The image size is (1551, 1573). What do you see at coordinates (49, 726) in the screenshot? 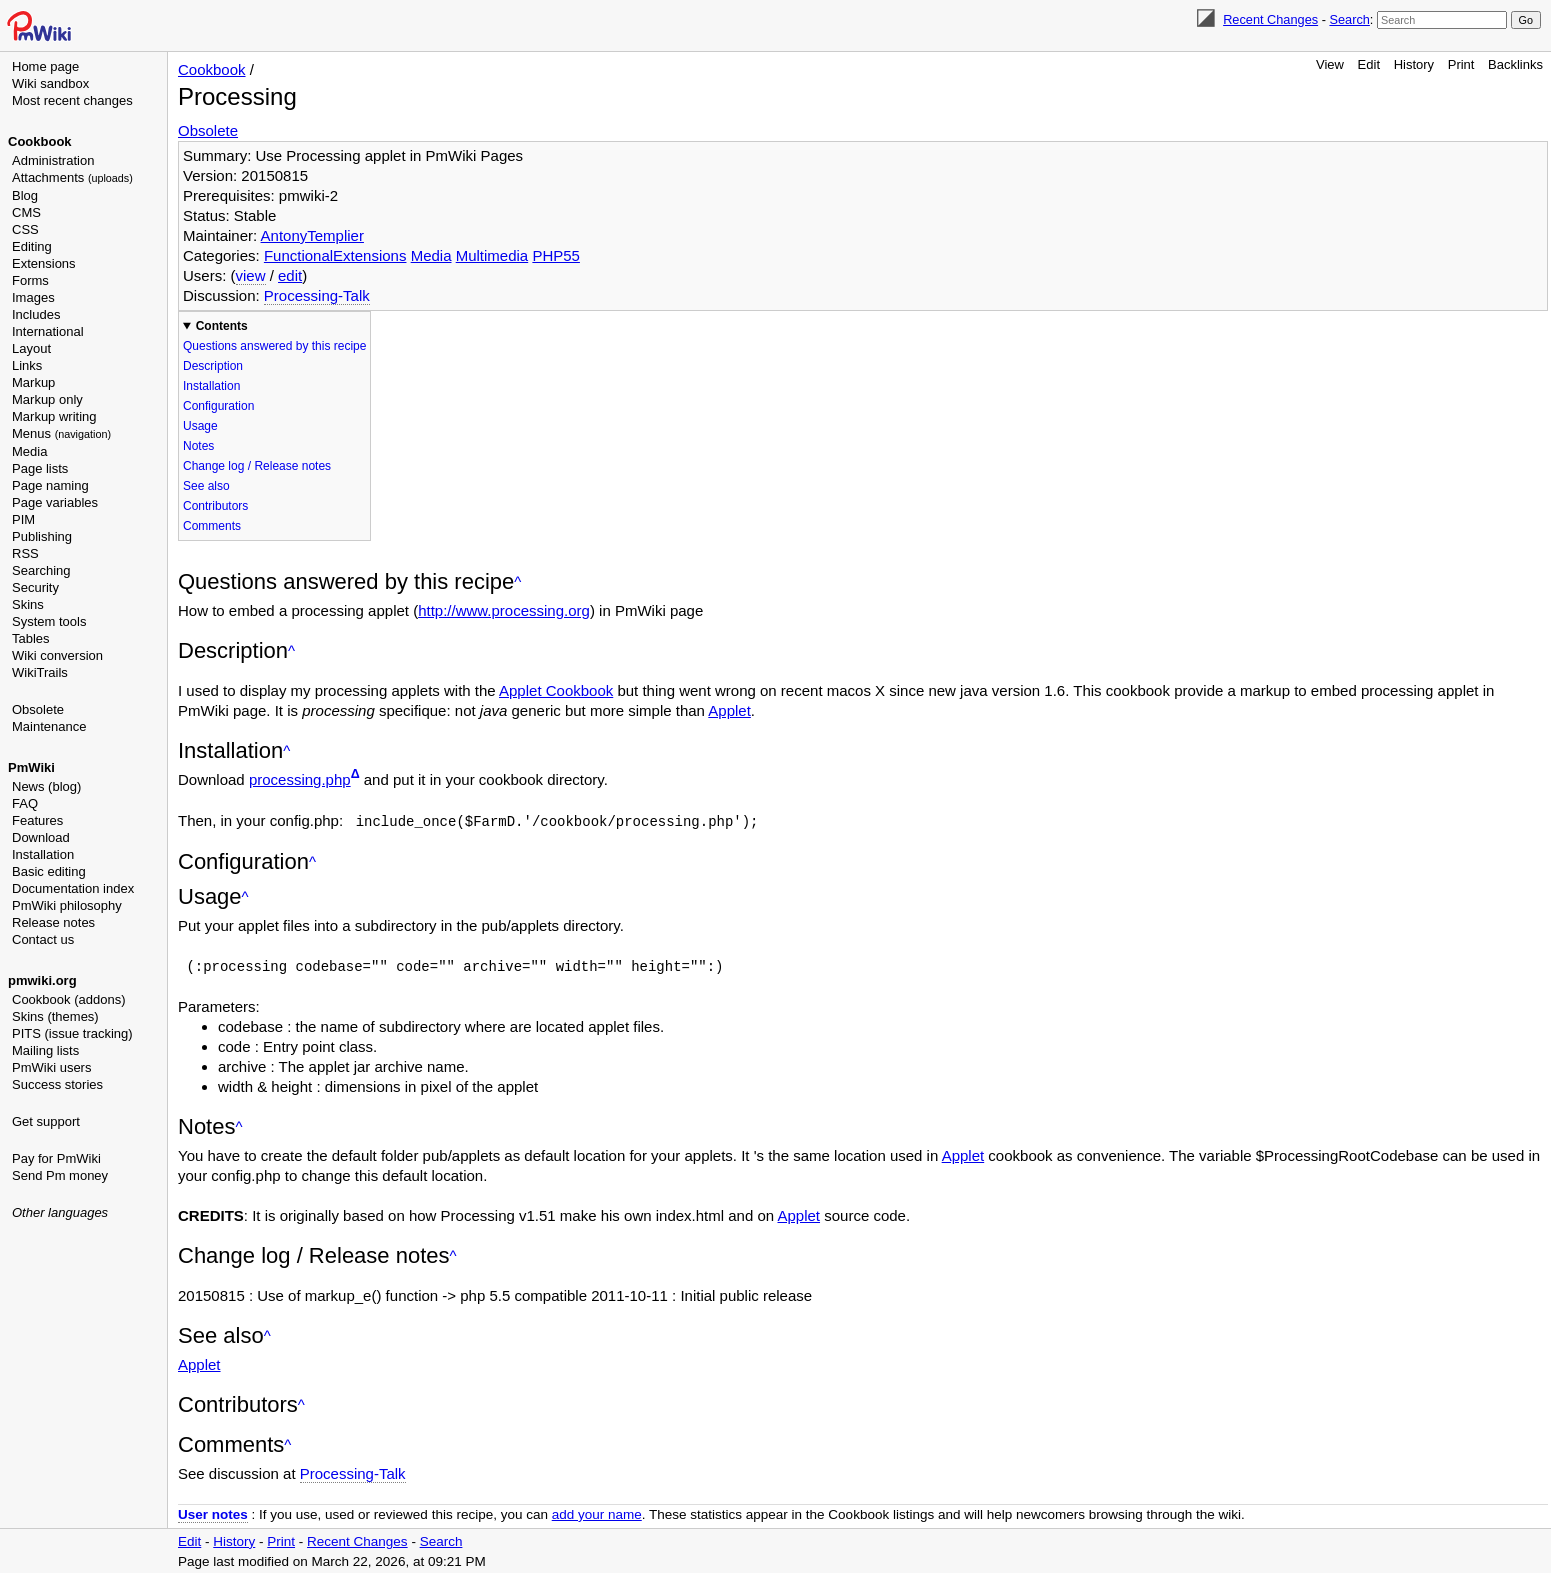
I see `Maintenance` at bounding box center [49, 726].